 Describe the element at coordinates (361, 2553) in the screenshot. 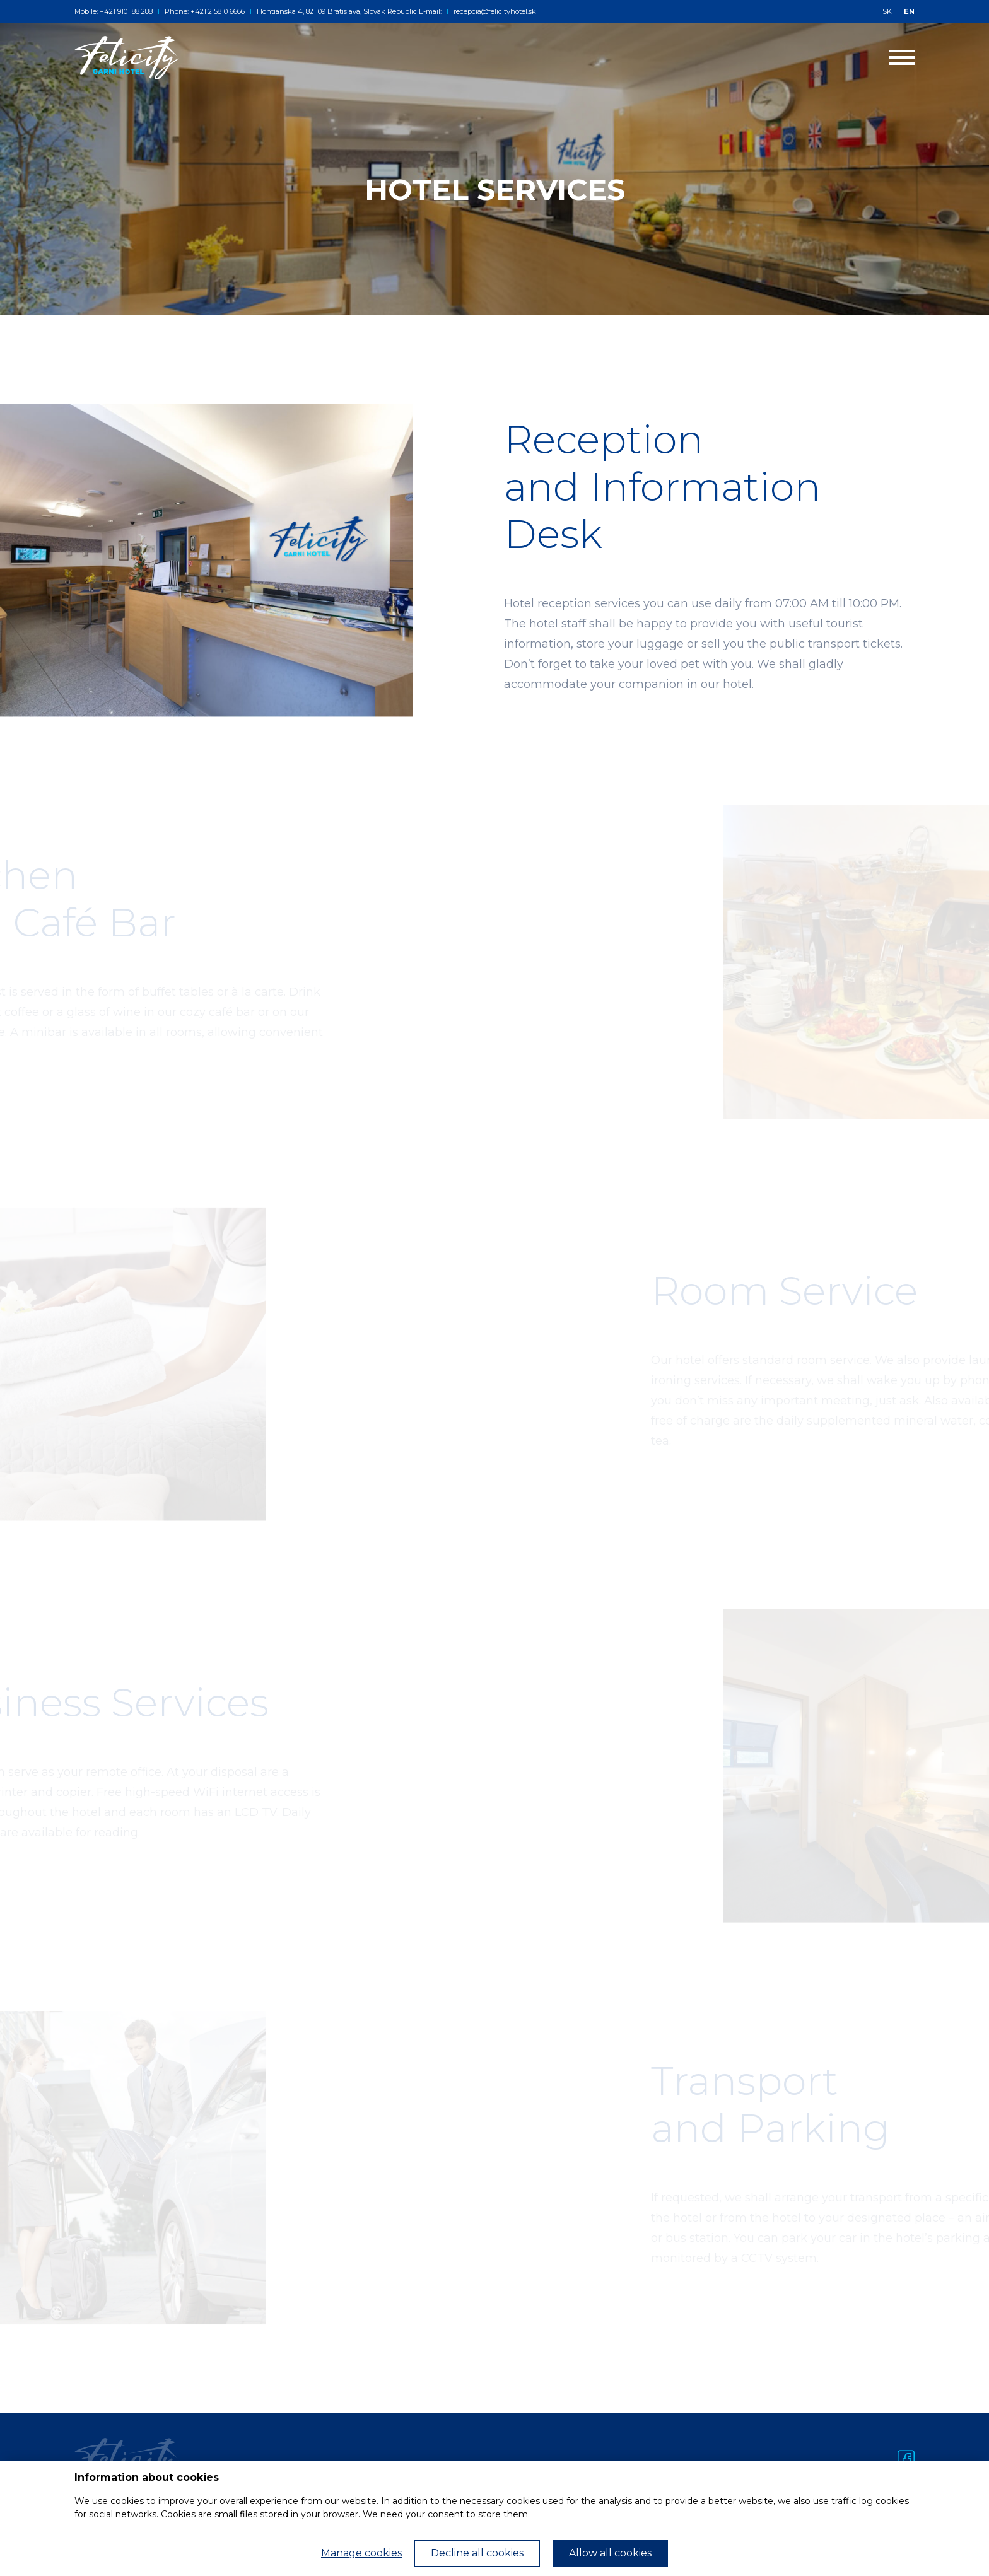

I see `Manage cookies` at that location.